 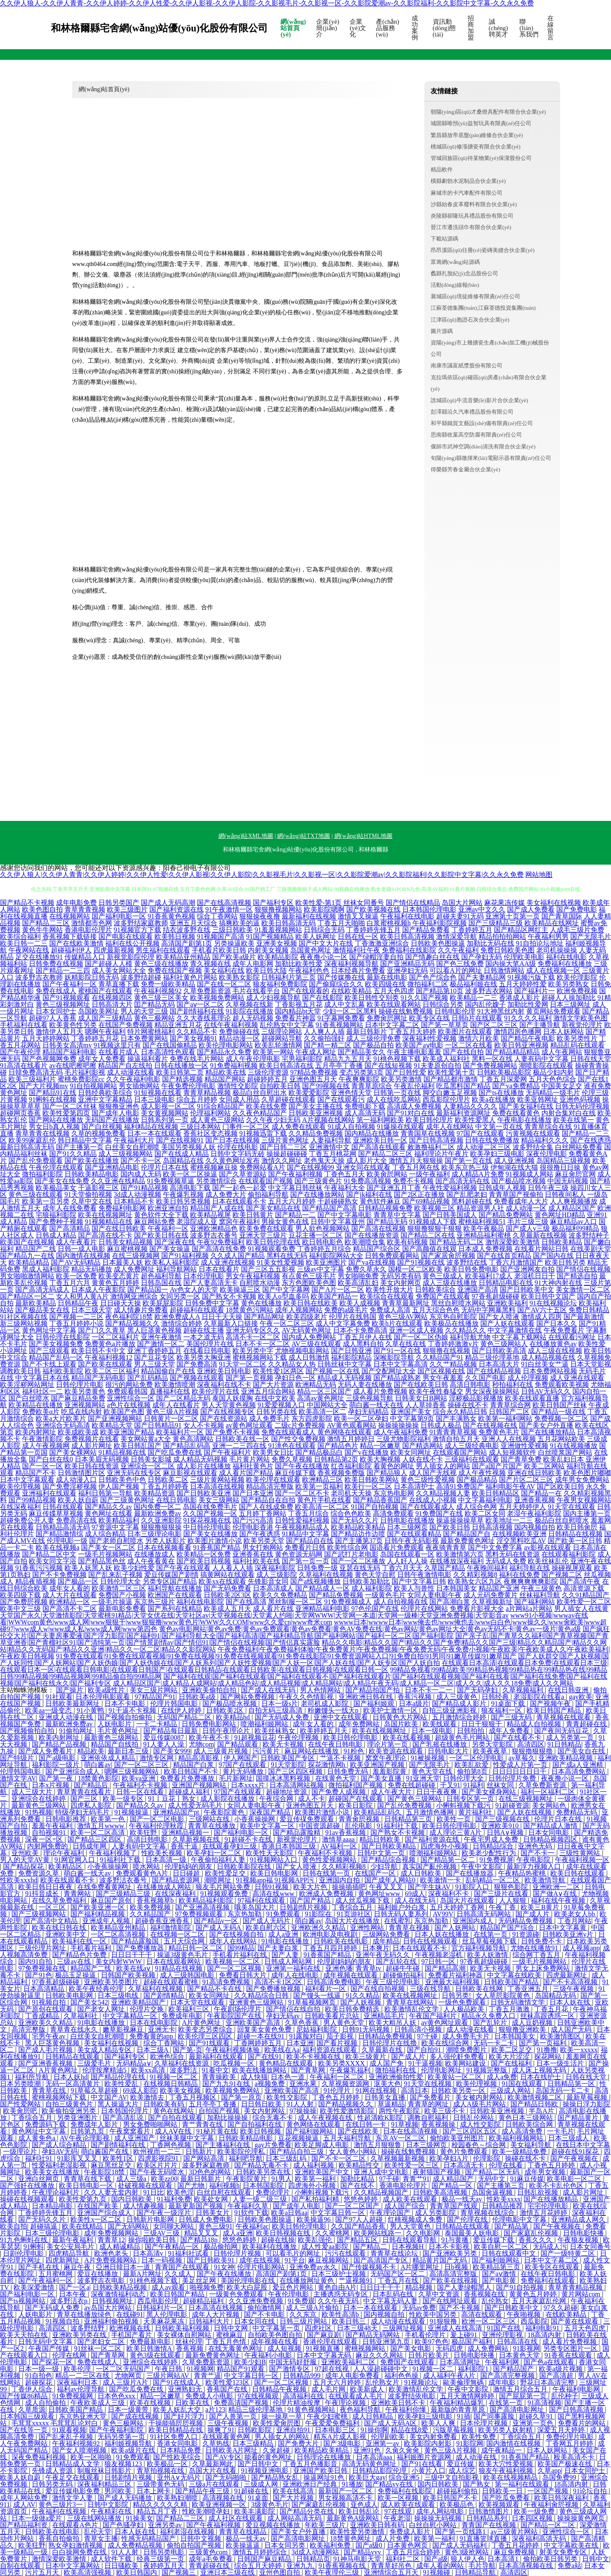 What do you see at coordinates (363, 1167) in the screenshot?
I see `亚洲女同在线观看` at bounding box center [363, 1167].